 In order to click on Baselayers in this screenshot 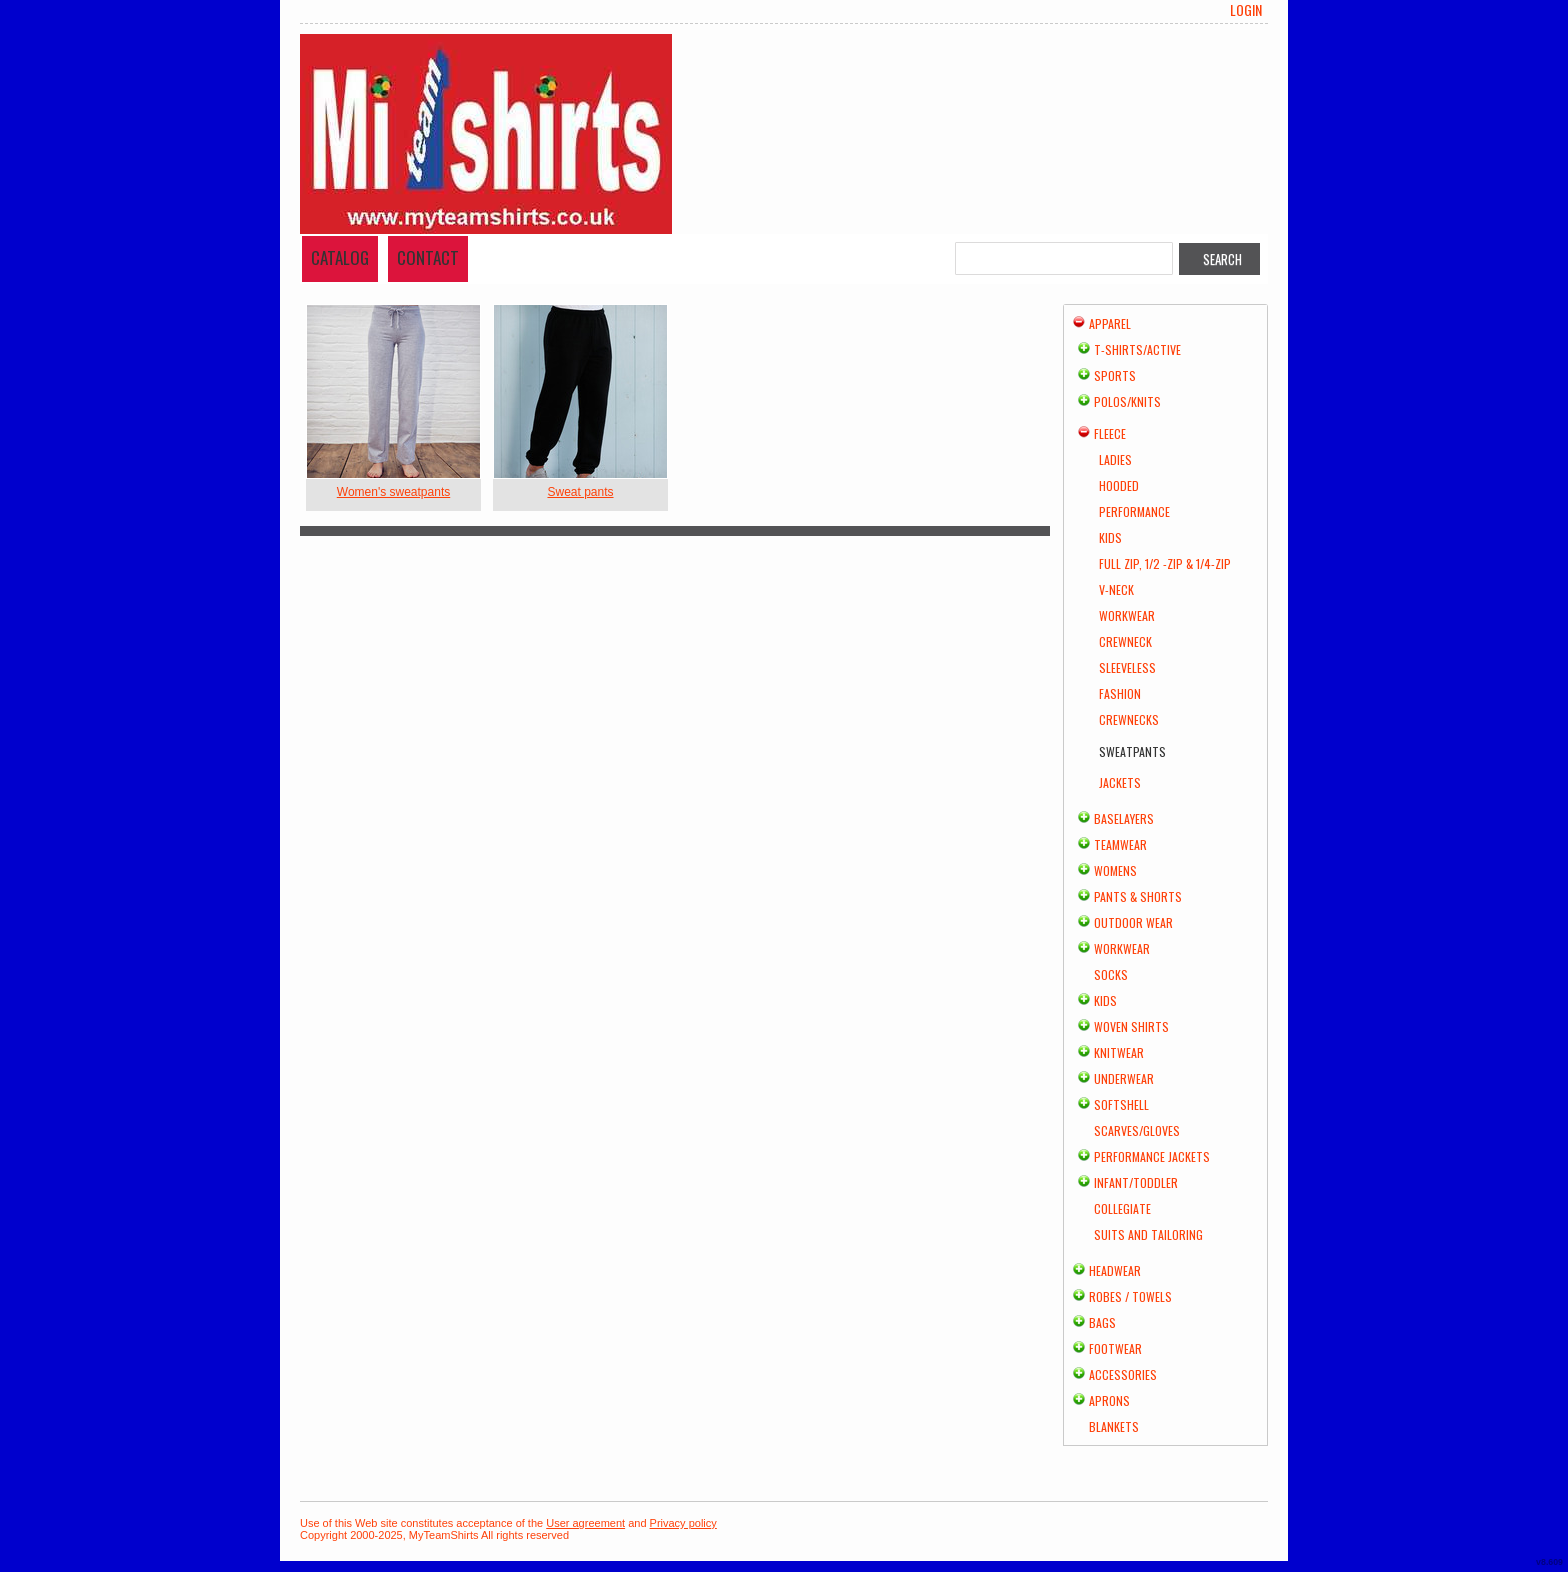, I will do `click(1124, 818)`.